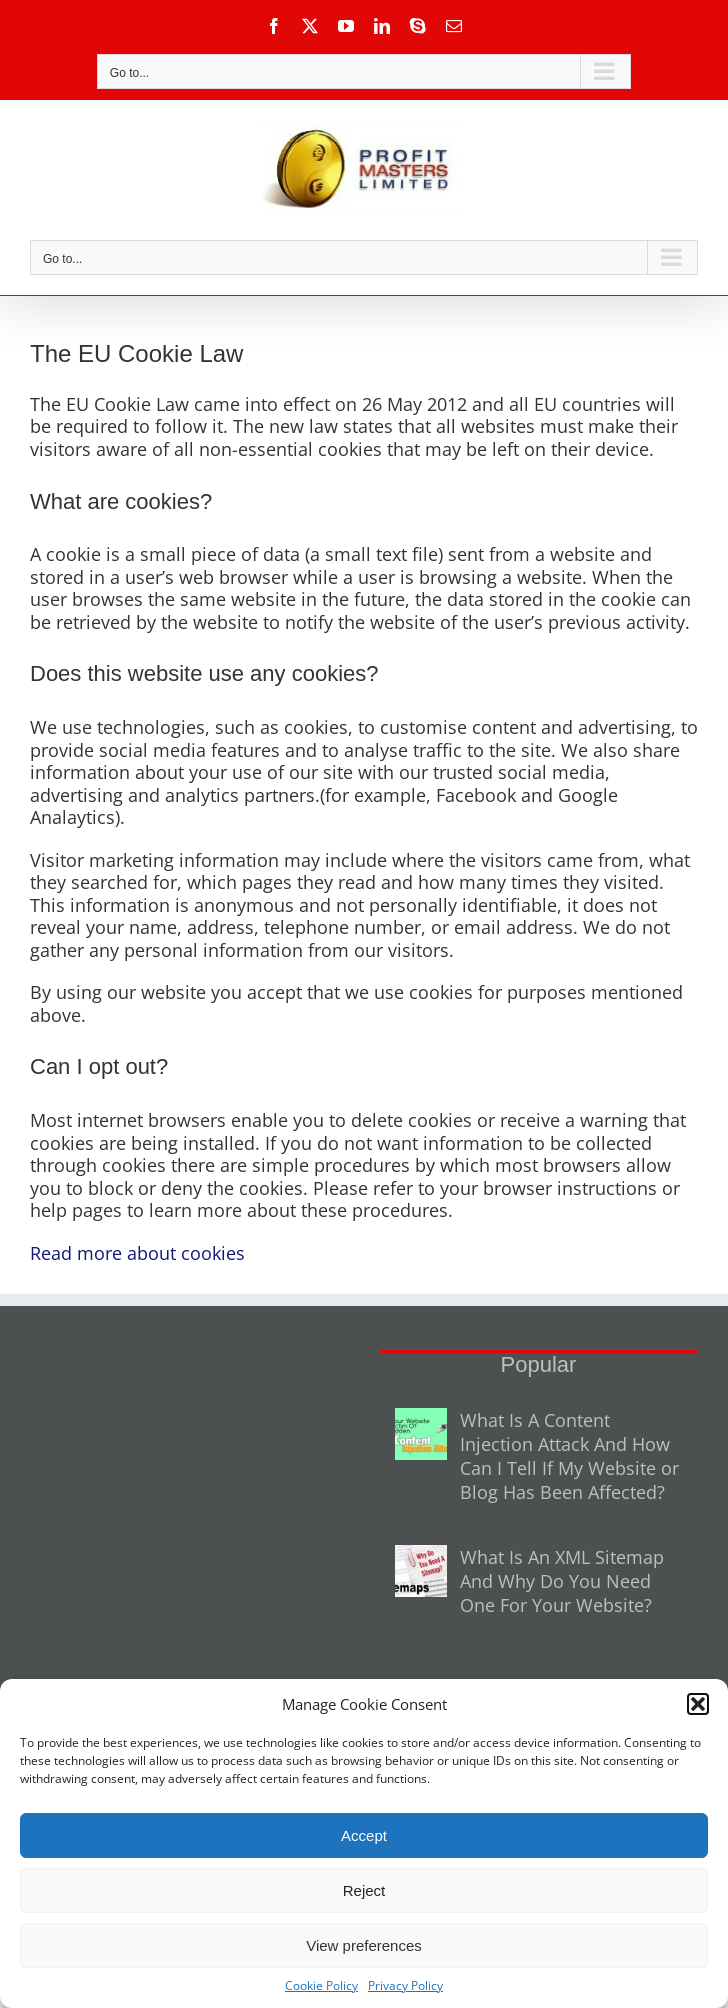  Describe the element at coordinates (364, 1945) in the screenshot. I see `View preferences` at that location.